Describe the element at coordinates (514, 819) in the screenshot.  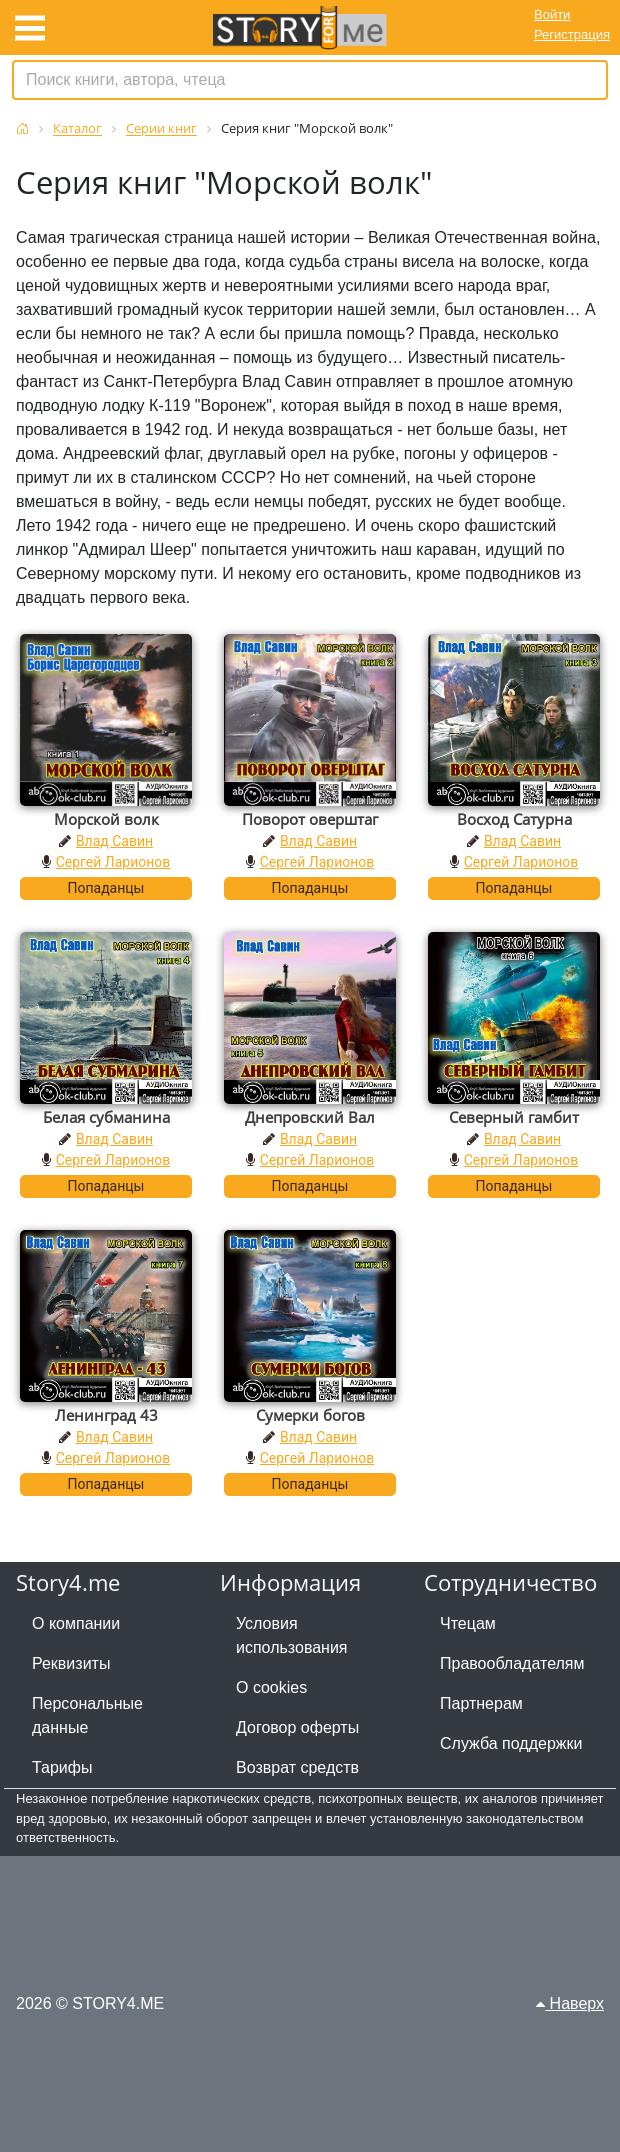
I see `Восход Сатурна` at that location.